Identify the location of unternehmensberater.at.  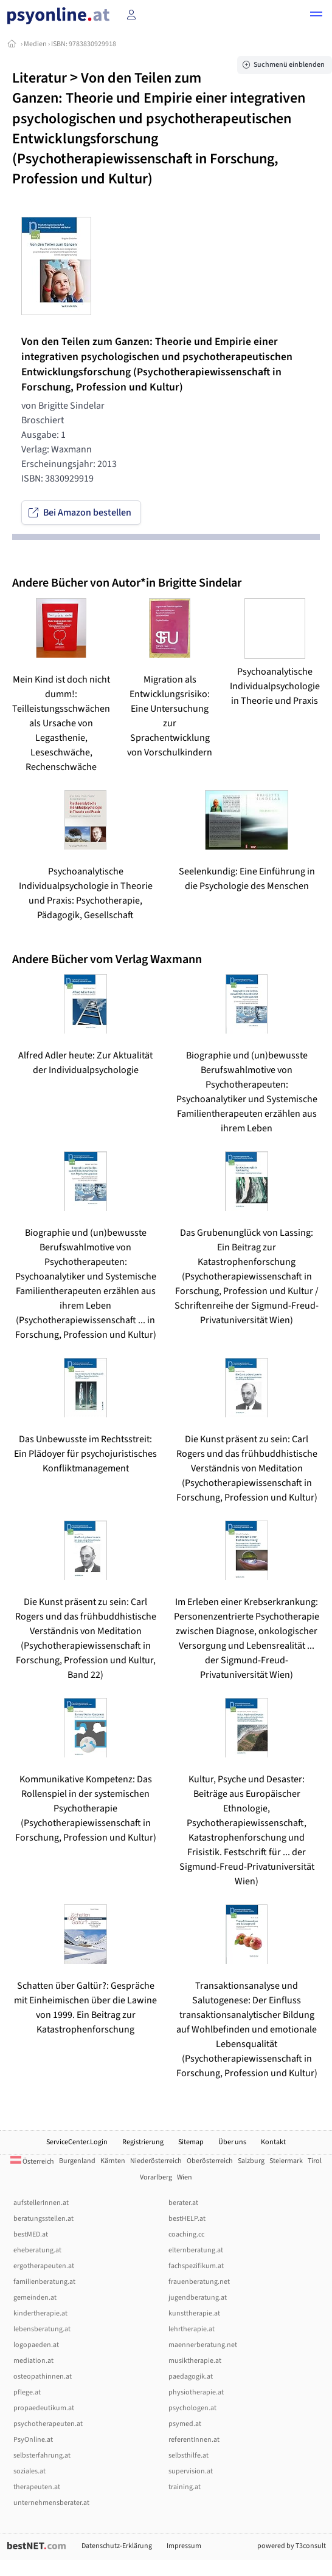
(51, 2503).